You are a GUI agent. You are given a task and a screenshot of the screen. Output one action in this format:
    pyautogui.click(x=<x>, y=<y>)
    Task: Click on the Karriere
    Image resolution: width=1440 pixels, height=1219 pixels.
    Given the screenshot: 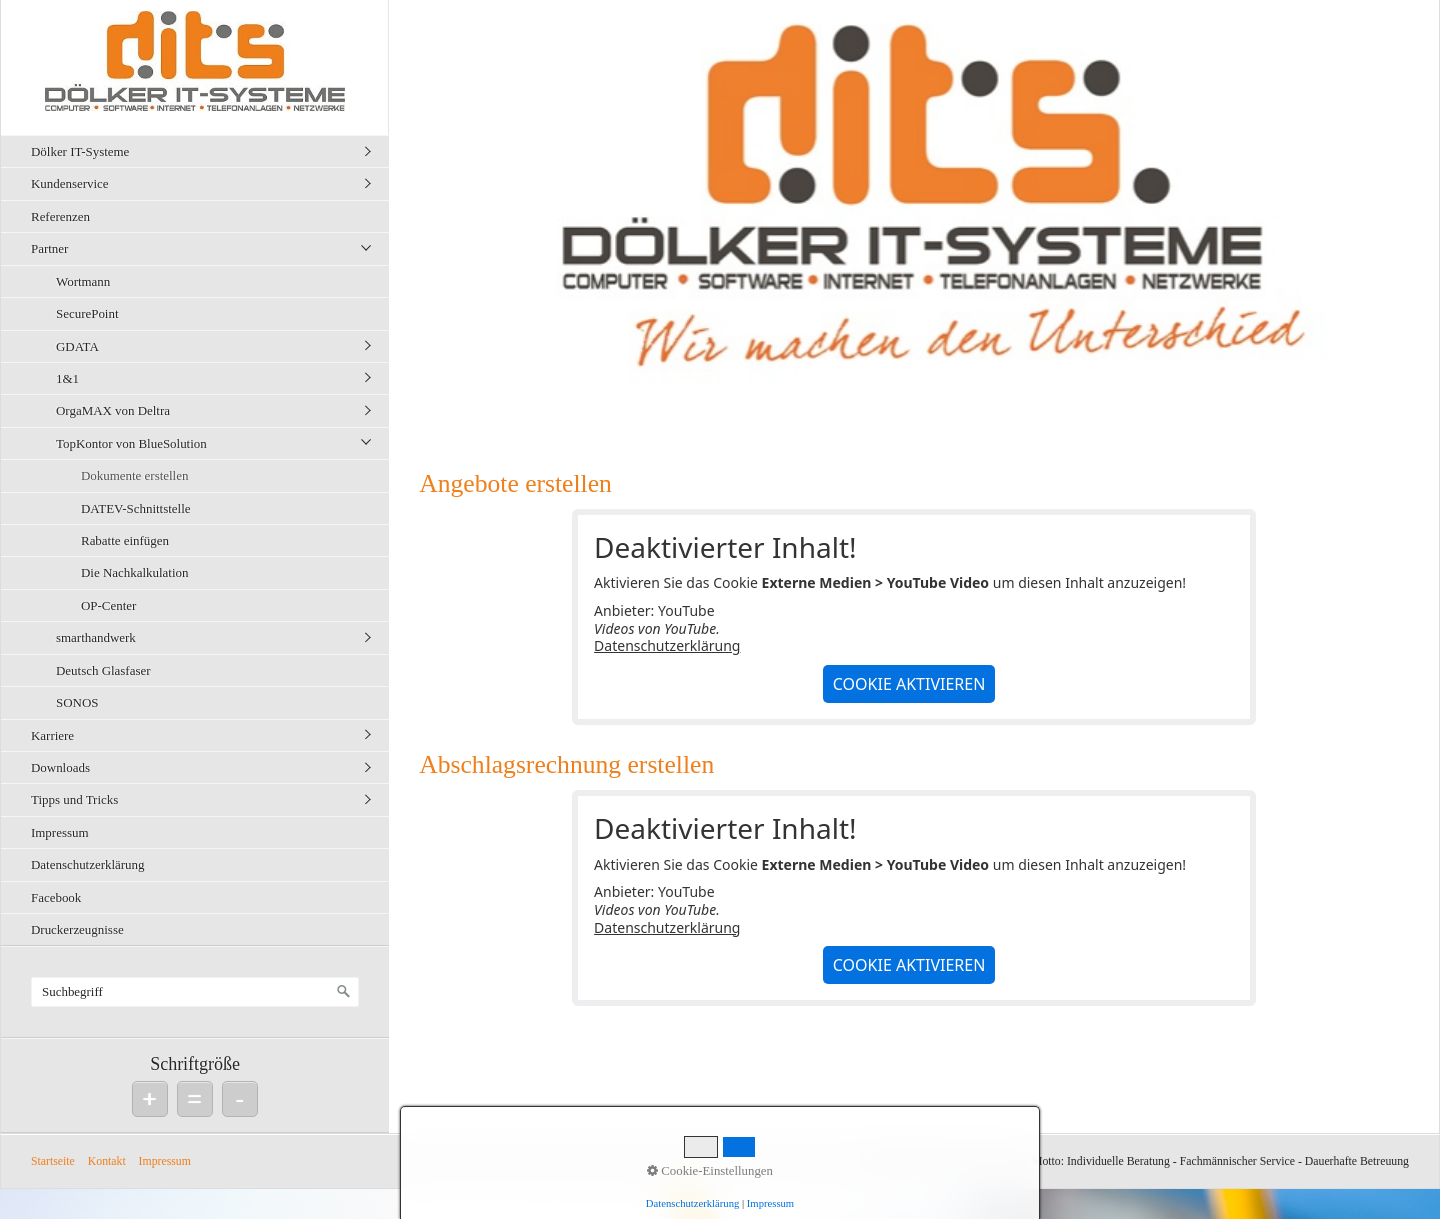 What is the action you would take?
    pyautogui.click(x=52, y=735)
    